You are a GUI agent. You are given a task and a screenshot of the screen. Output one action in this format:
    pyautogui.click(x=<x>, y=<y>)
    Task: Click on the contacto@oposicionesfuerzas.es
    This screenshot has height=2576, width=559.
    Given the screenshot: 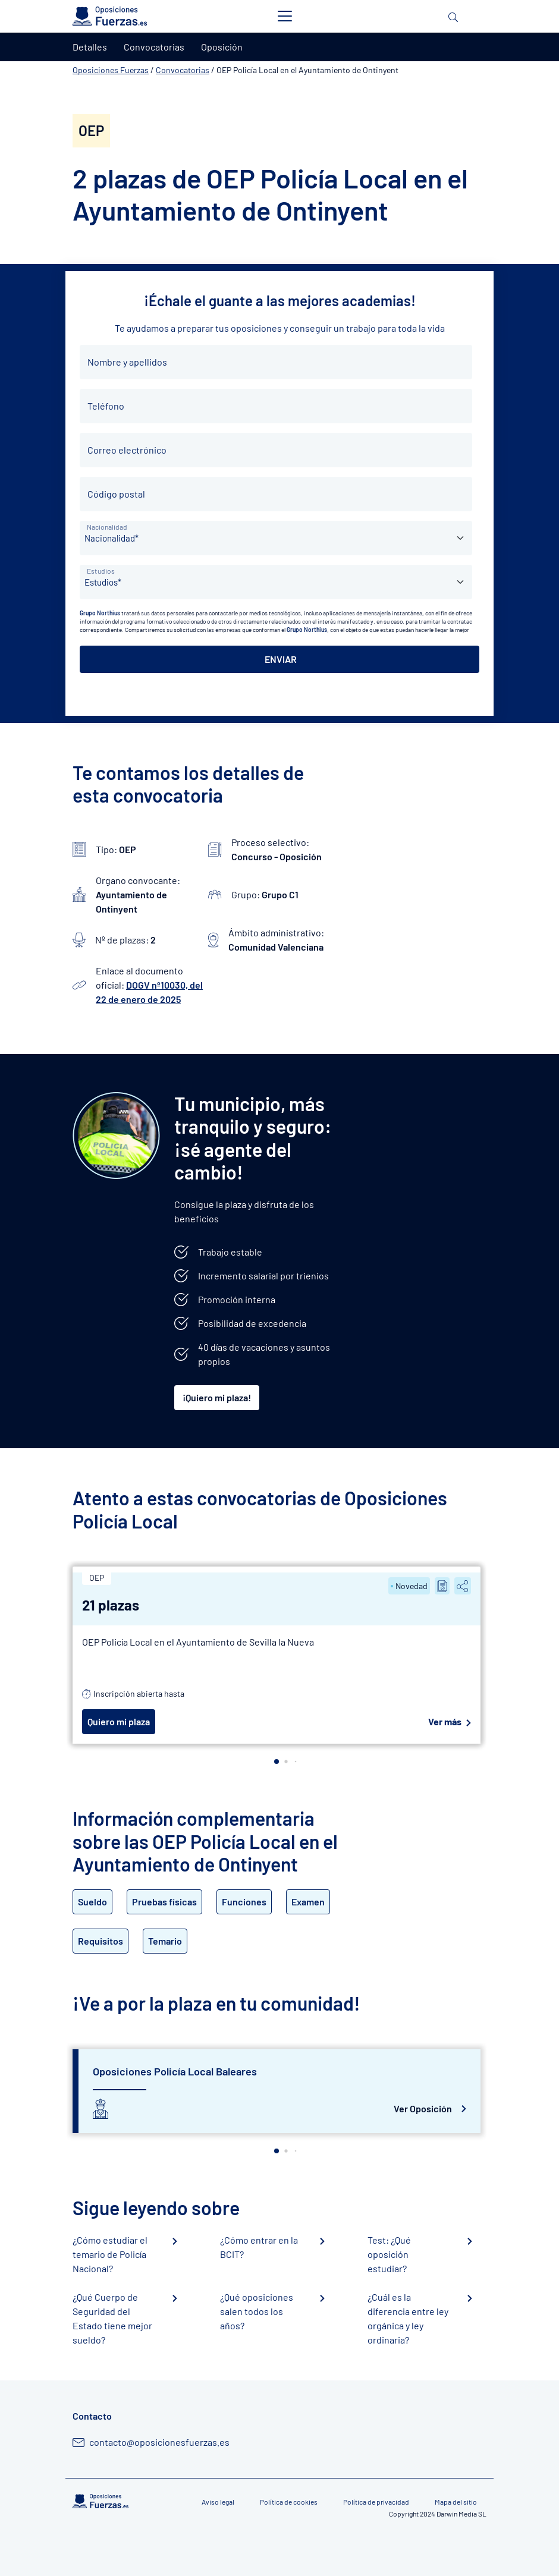 What is the action you would take?
    pyautogui.click(x=159, y=2442)
    